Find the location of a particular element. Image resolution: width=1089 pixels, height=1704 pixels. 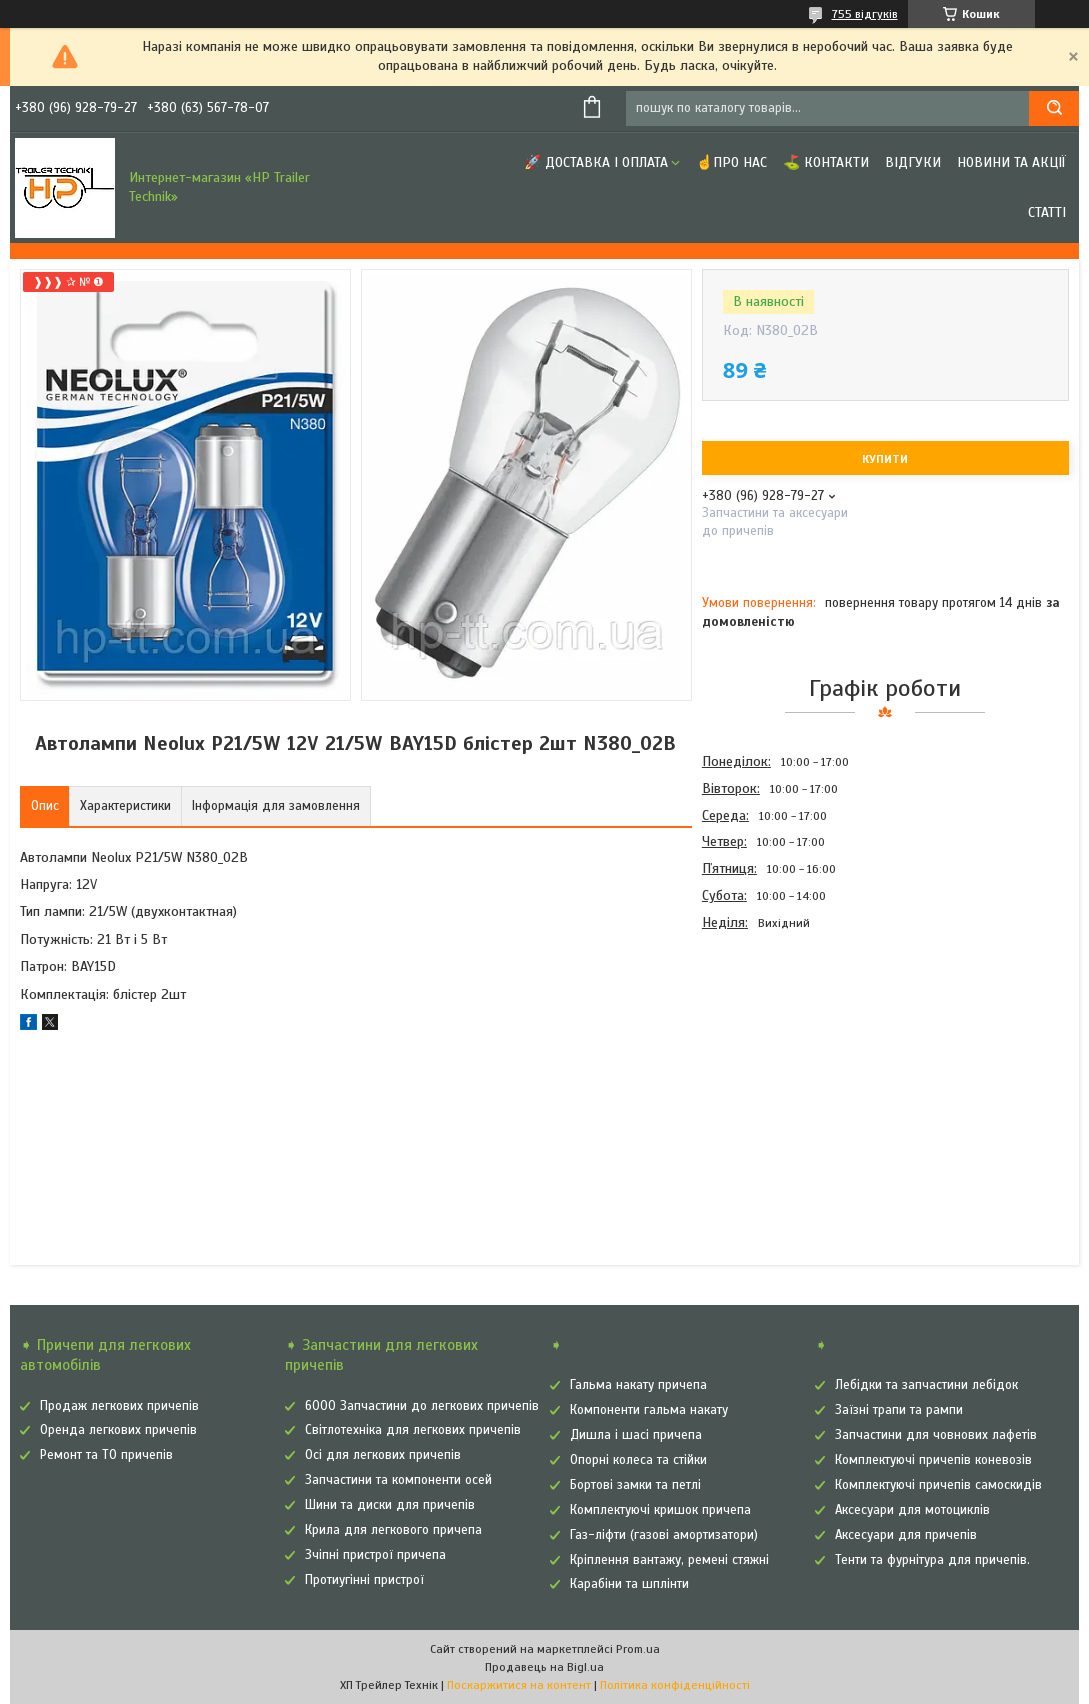

Комплектуючі кришок причепа is located at coordinates (660, 1510).